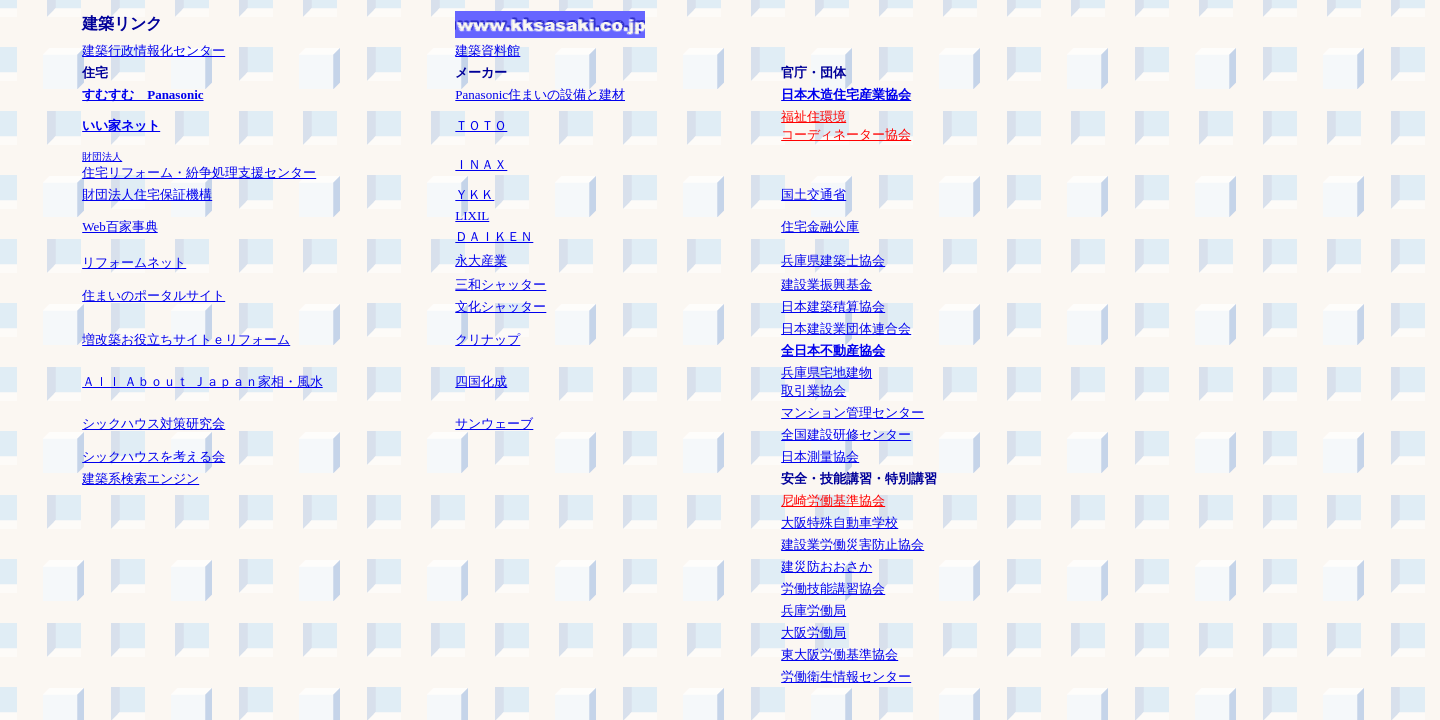 The image size is (1440, 720). Describe the element at coordinates (120, 226) in the screenshot. I see `Web百家事典` at that location.